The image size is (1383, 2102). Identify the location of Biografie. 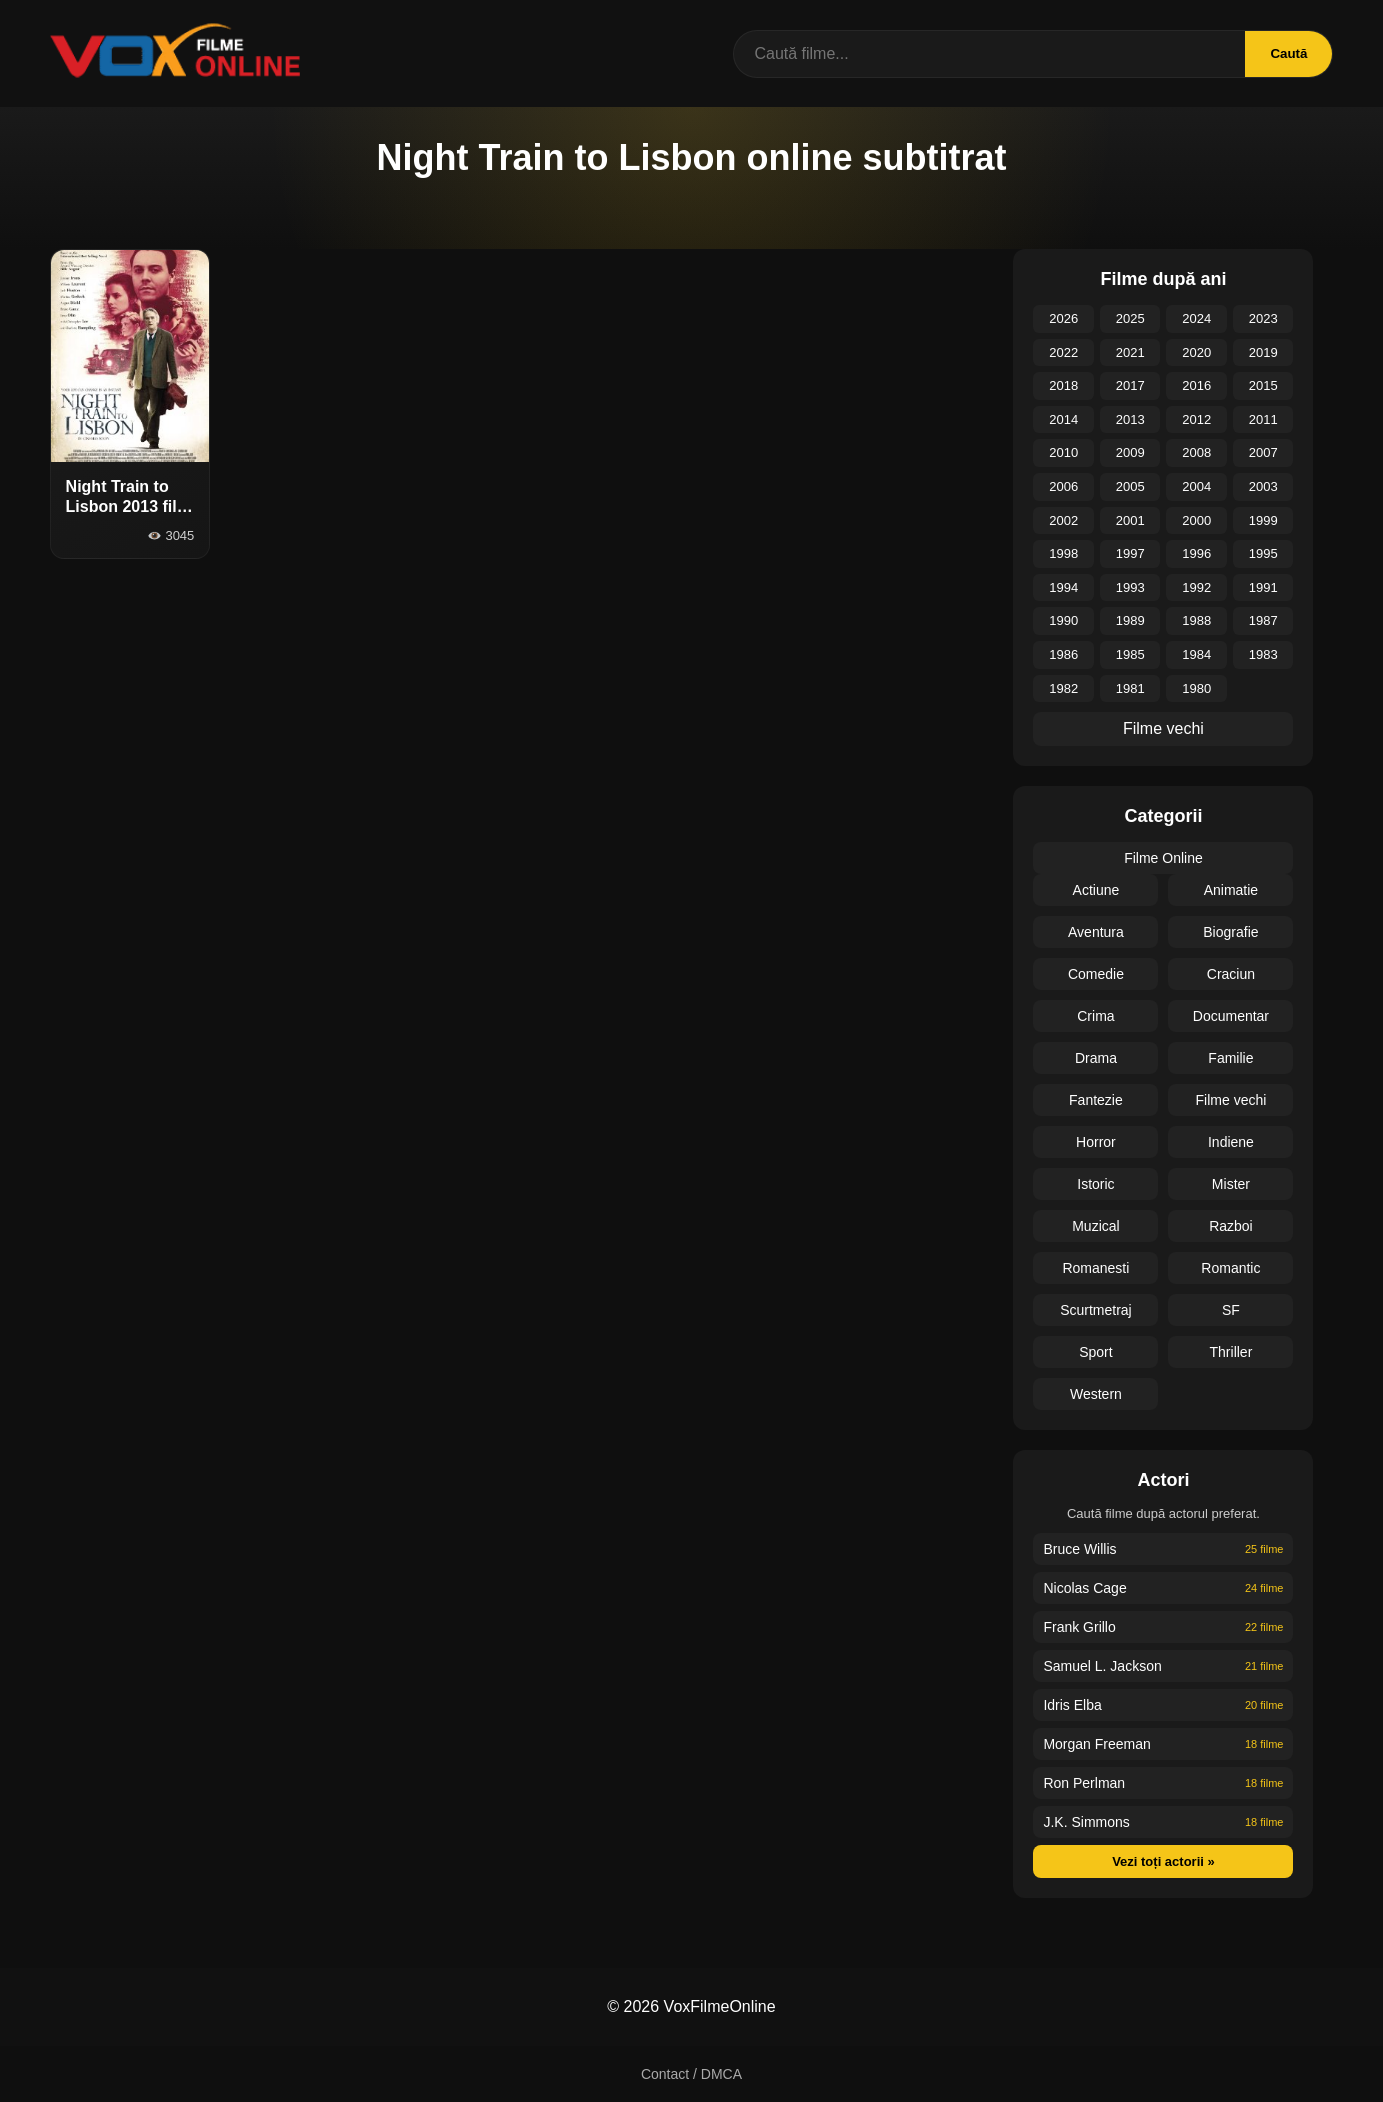
(1230, 932).